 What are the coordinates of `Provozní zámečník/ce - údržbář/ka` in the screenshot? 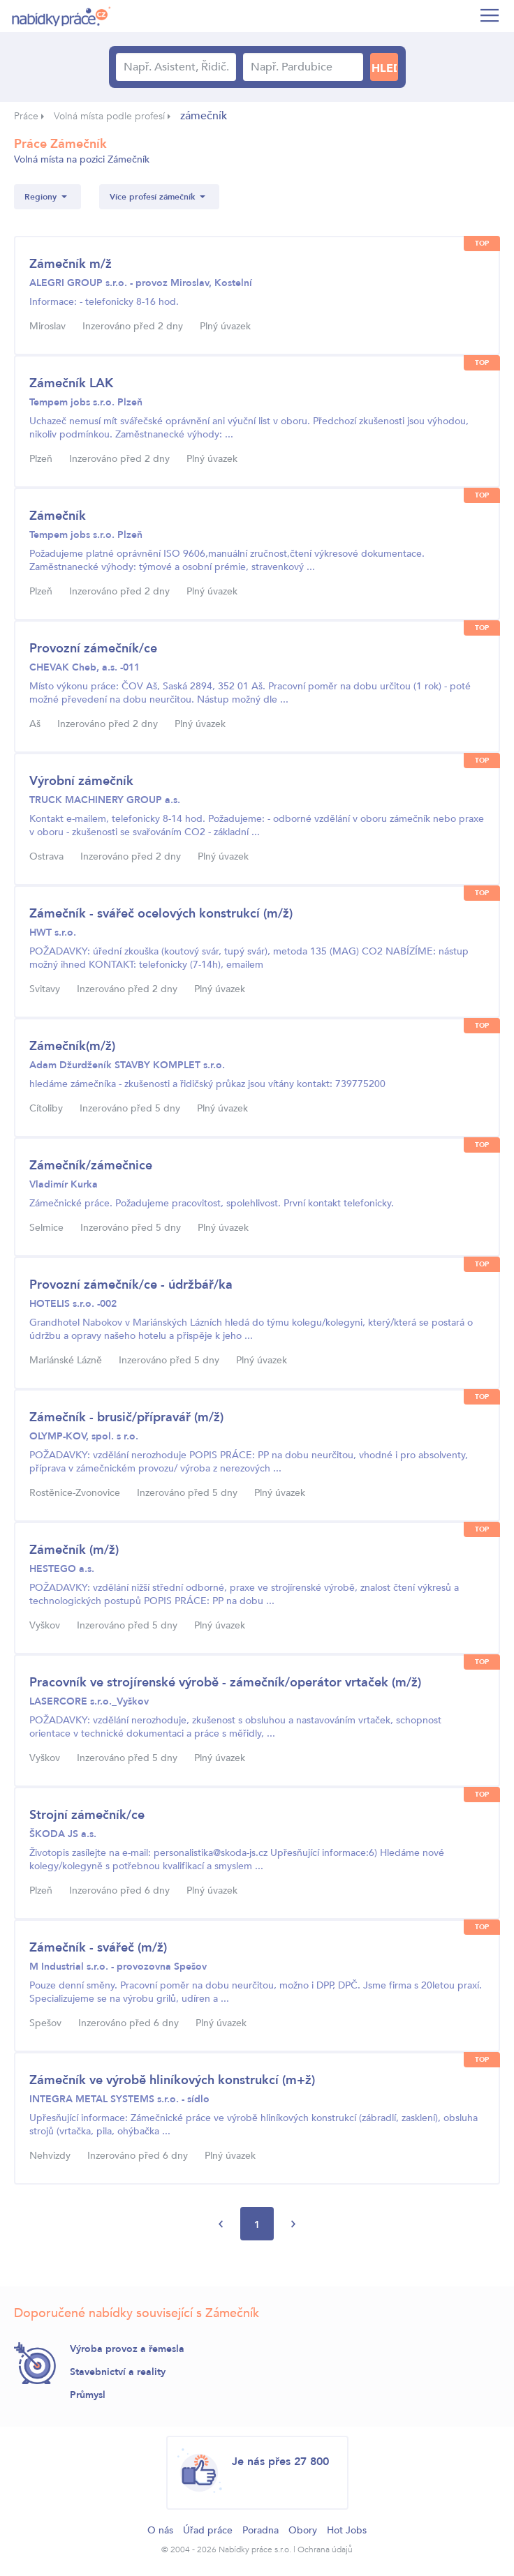 It's located at (131, 1285).